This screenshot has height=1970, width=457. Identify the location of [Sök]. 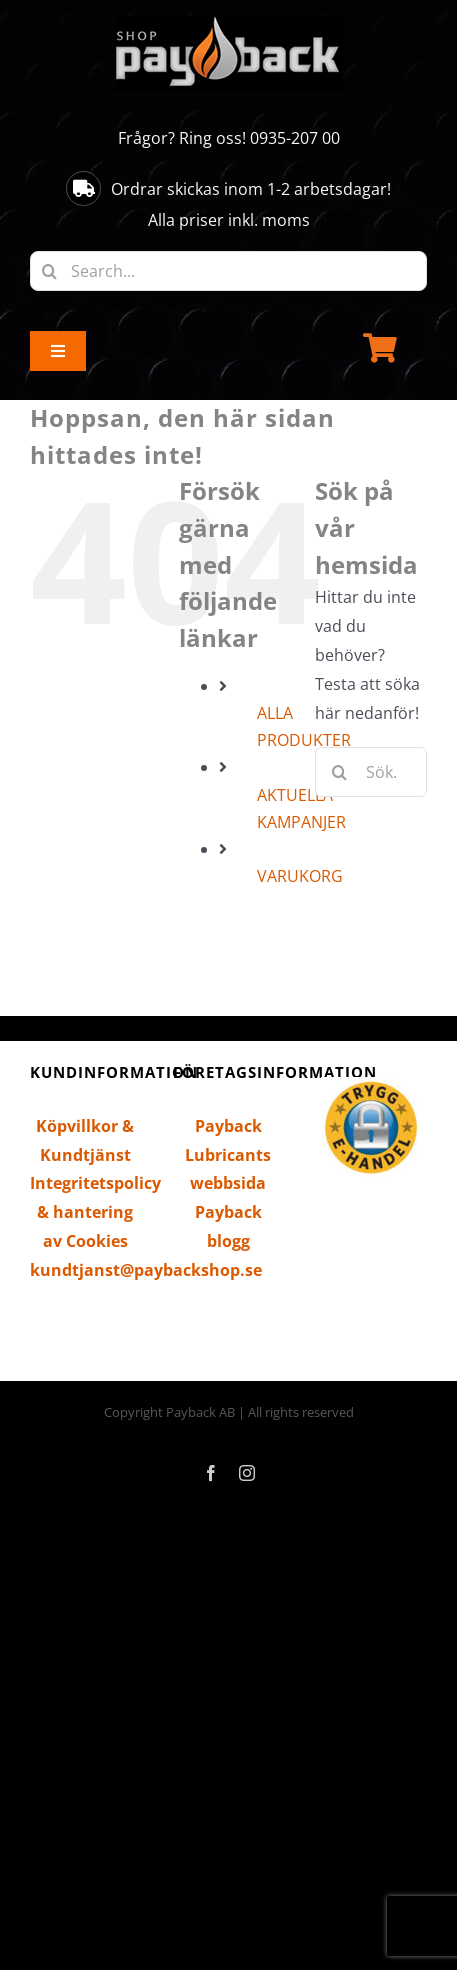
(50, 271).